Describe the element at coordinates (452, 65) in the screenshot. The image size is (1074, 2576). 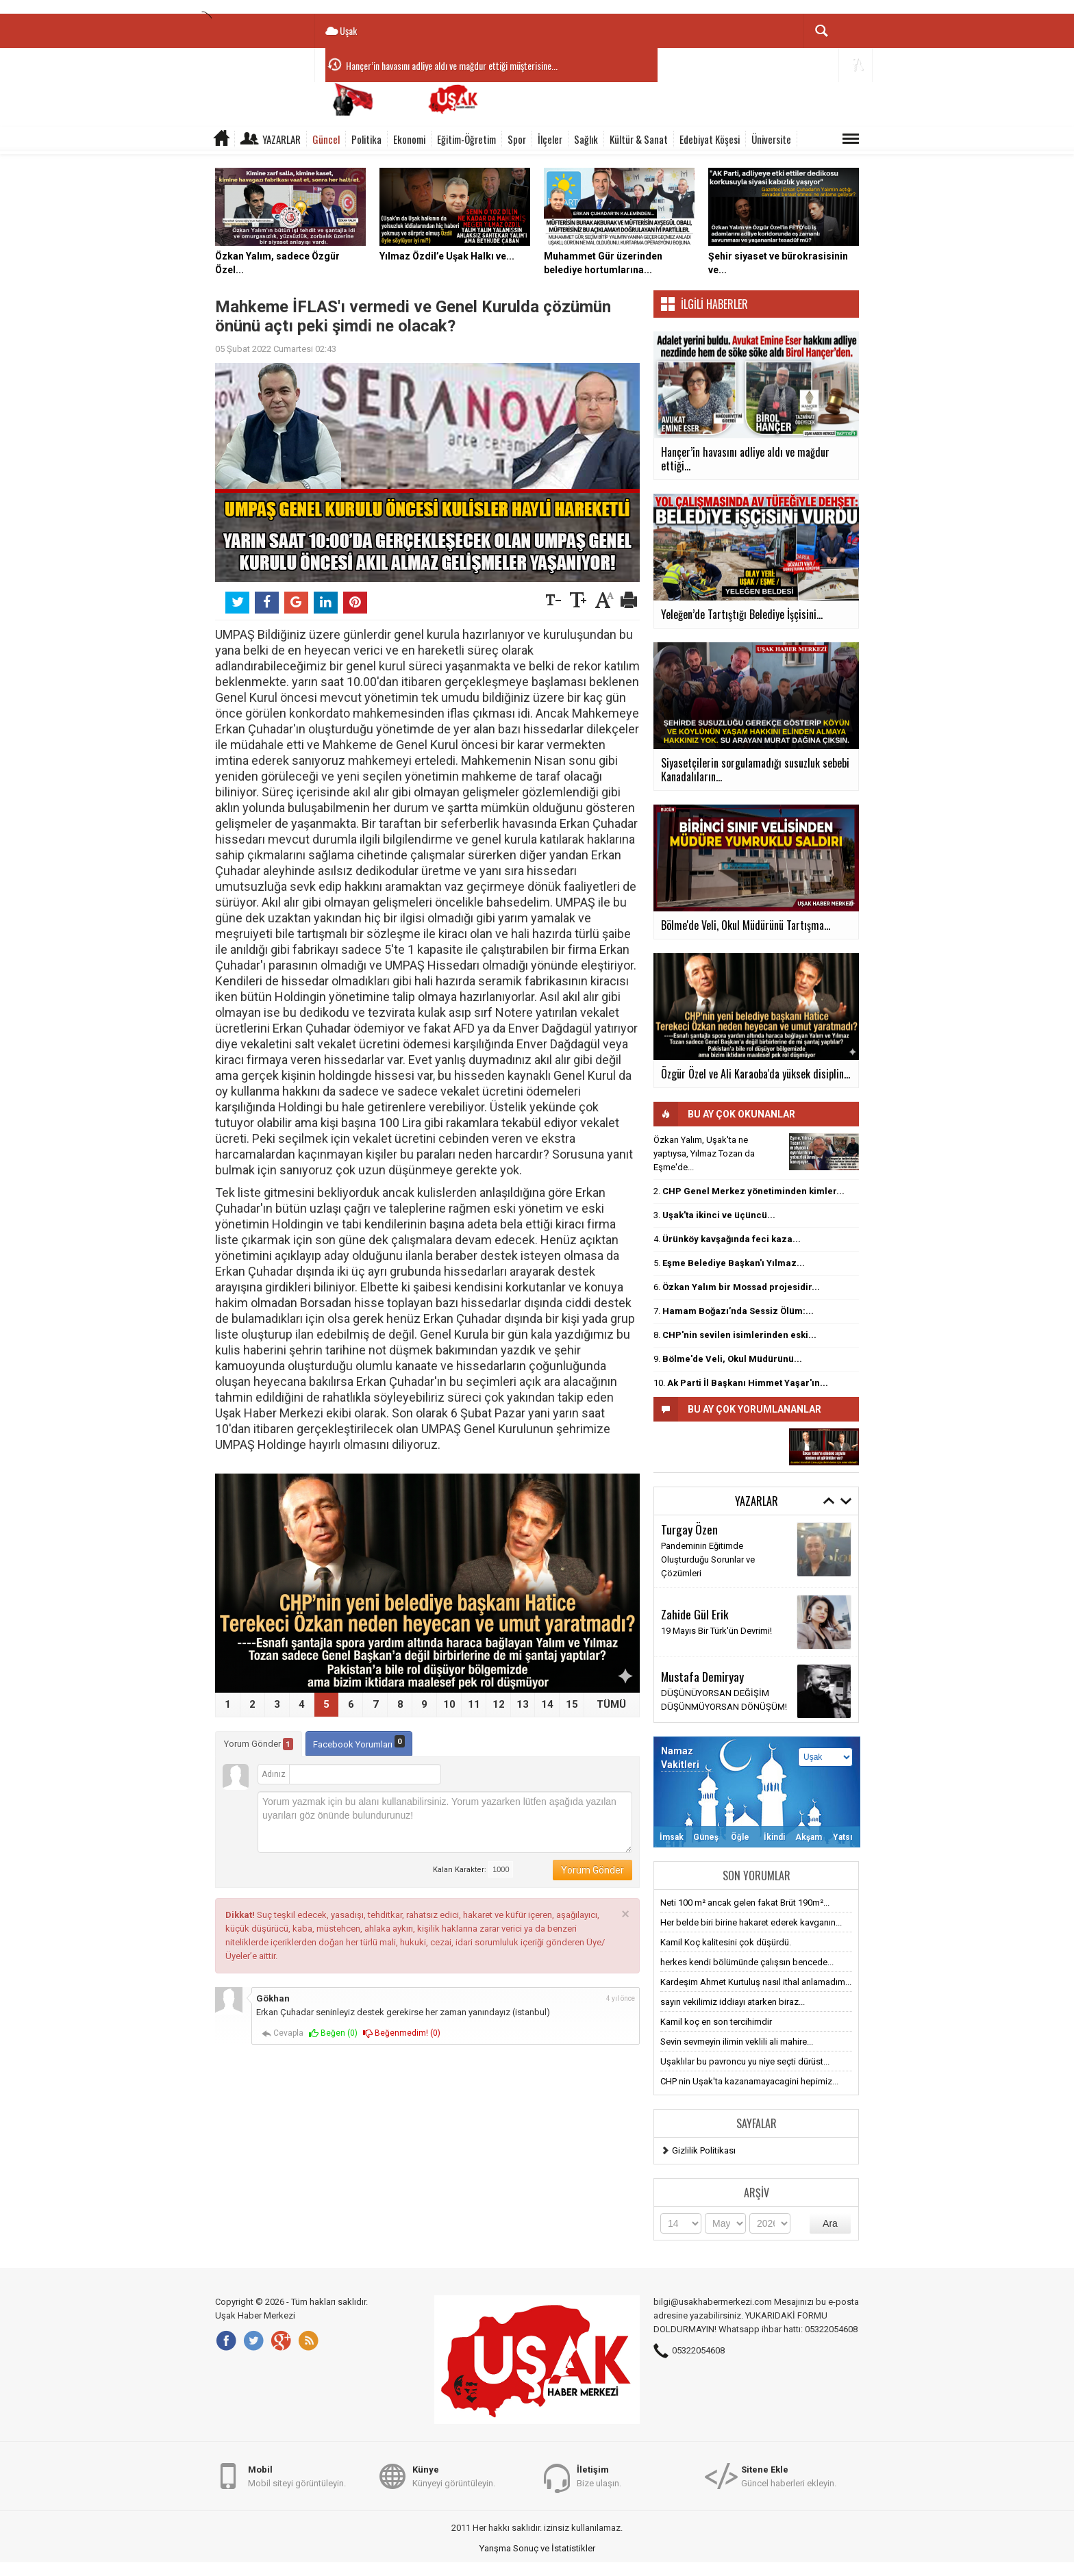
I see `Hançer’in havasını adliye aldı ve mağdur ettiği müşterisine...` at that location.